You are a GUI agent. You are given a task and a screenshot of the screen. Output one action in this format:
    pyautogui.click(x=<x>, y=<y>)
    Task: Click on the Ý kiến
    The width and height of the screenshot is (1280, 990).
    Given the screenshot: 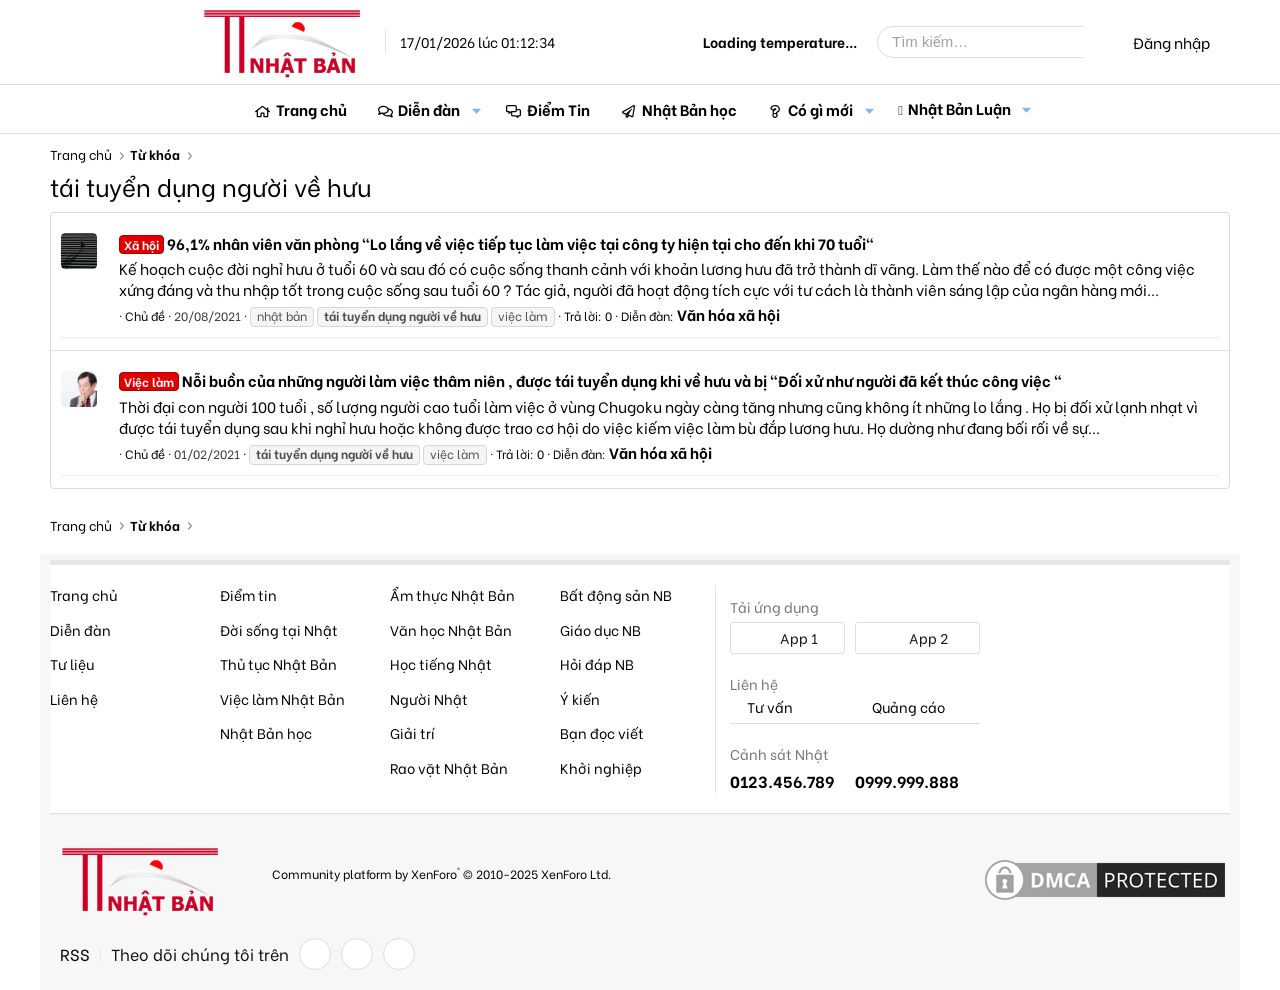 What is the action you would take?
    pyautogui.click(x=580, y=698)
    